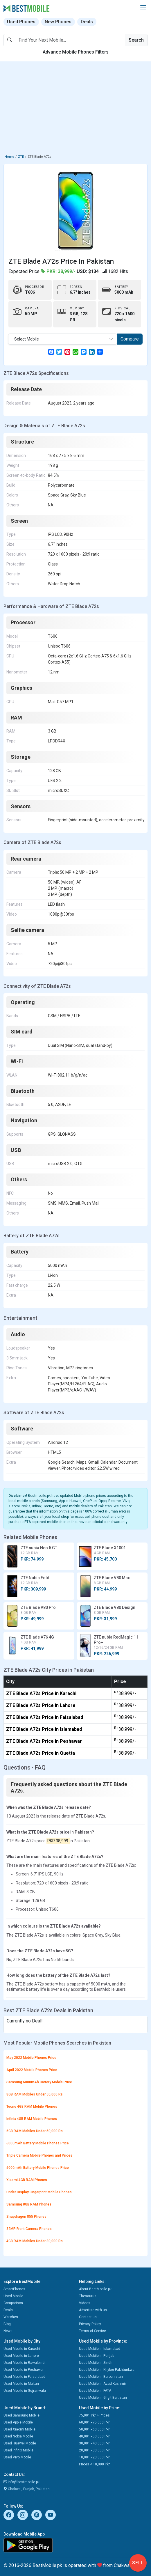  I want to click on Privacy Policy, so click(90, 2324).